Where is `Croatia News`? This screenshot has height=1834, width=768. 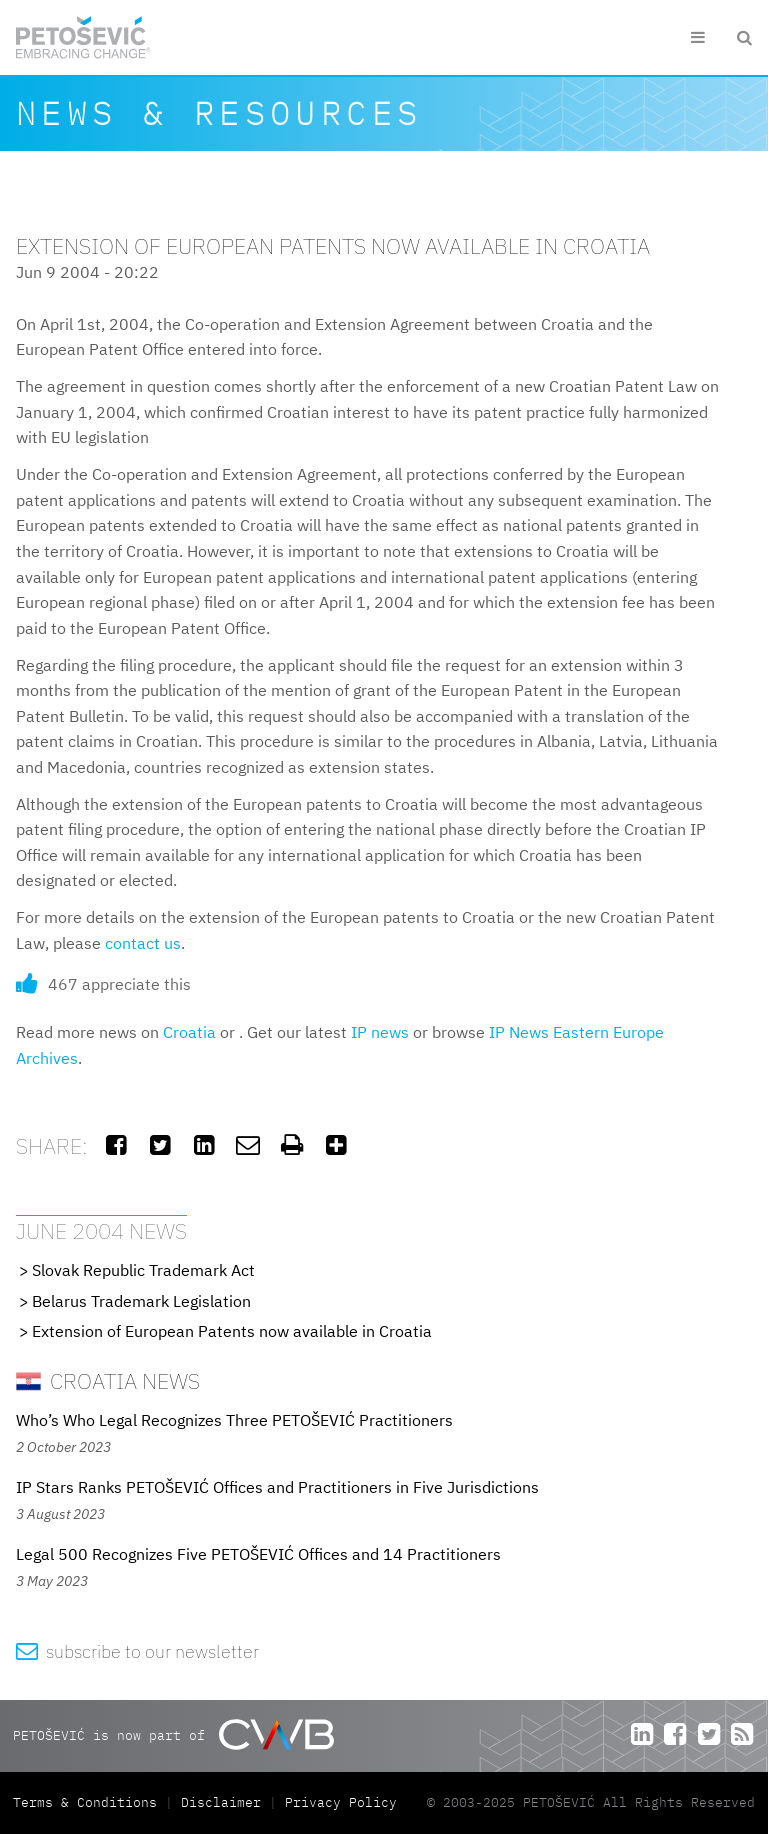 Croatia News is located at coordinates (108, 1380).